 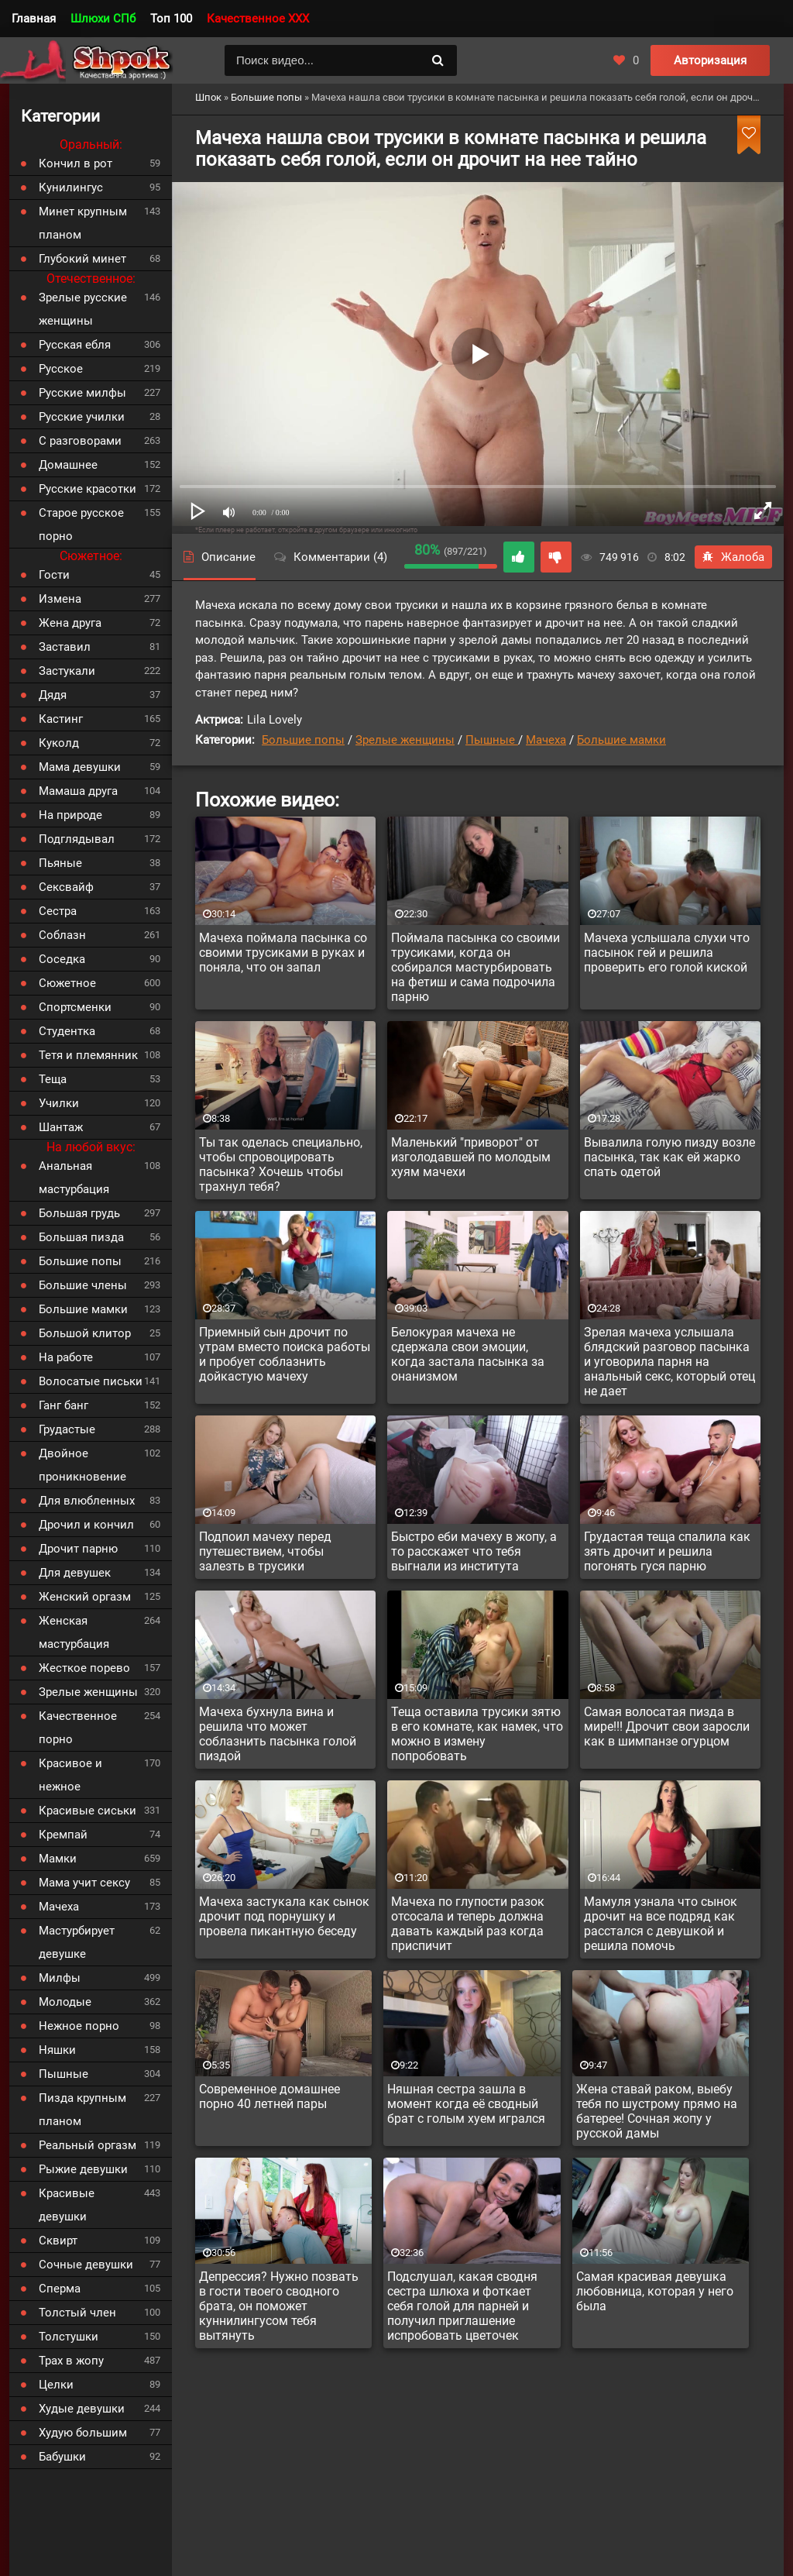 What do you see at coordinates (71, 187) in the screenshot?
I see `Кунилингус` at bounding box center [71, 187].